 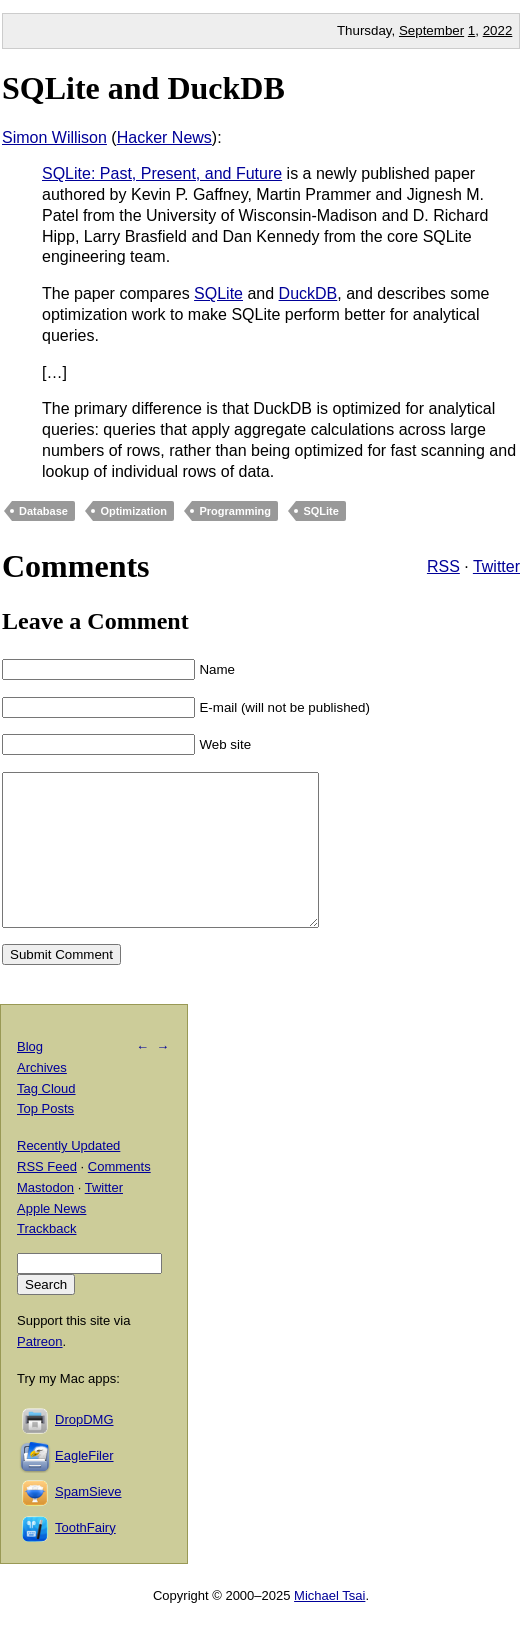 I want to click on Top Posts, so click(x=45, y=1138).